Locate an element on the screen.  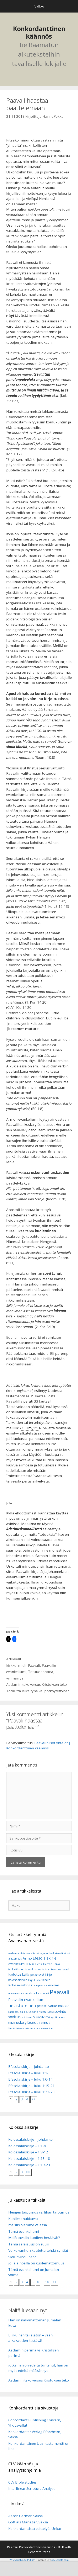
16 is located at coordinates (47, 2281).